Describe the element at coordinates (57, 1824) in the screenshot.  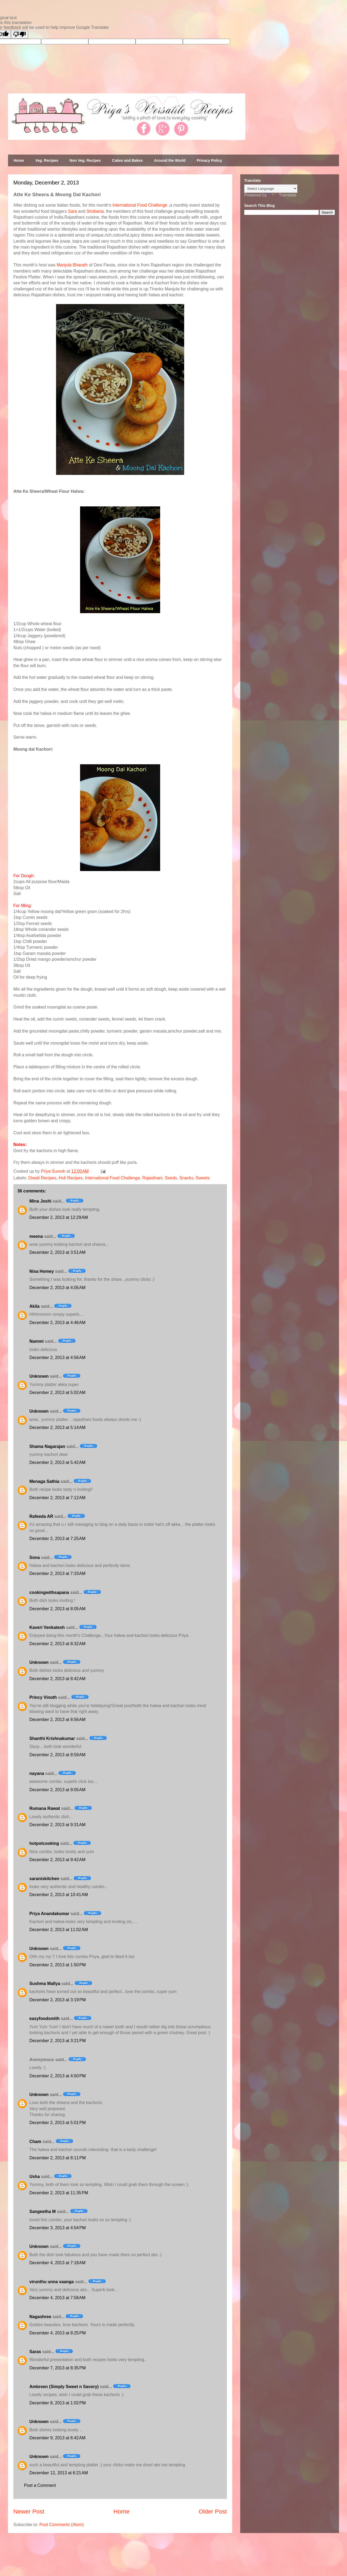
I see `December 2, 2013 at 9:31 AM` at that location.